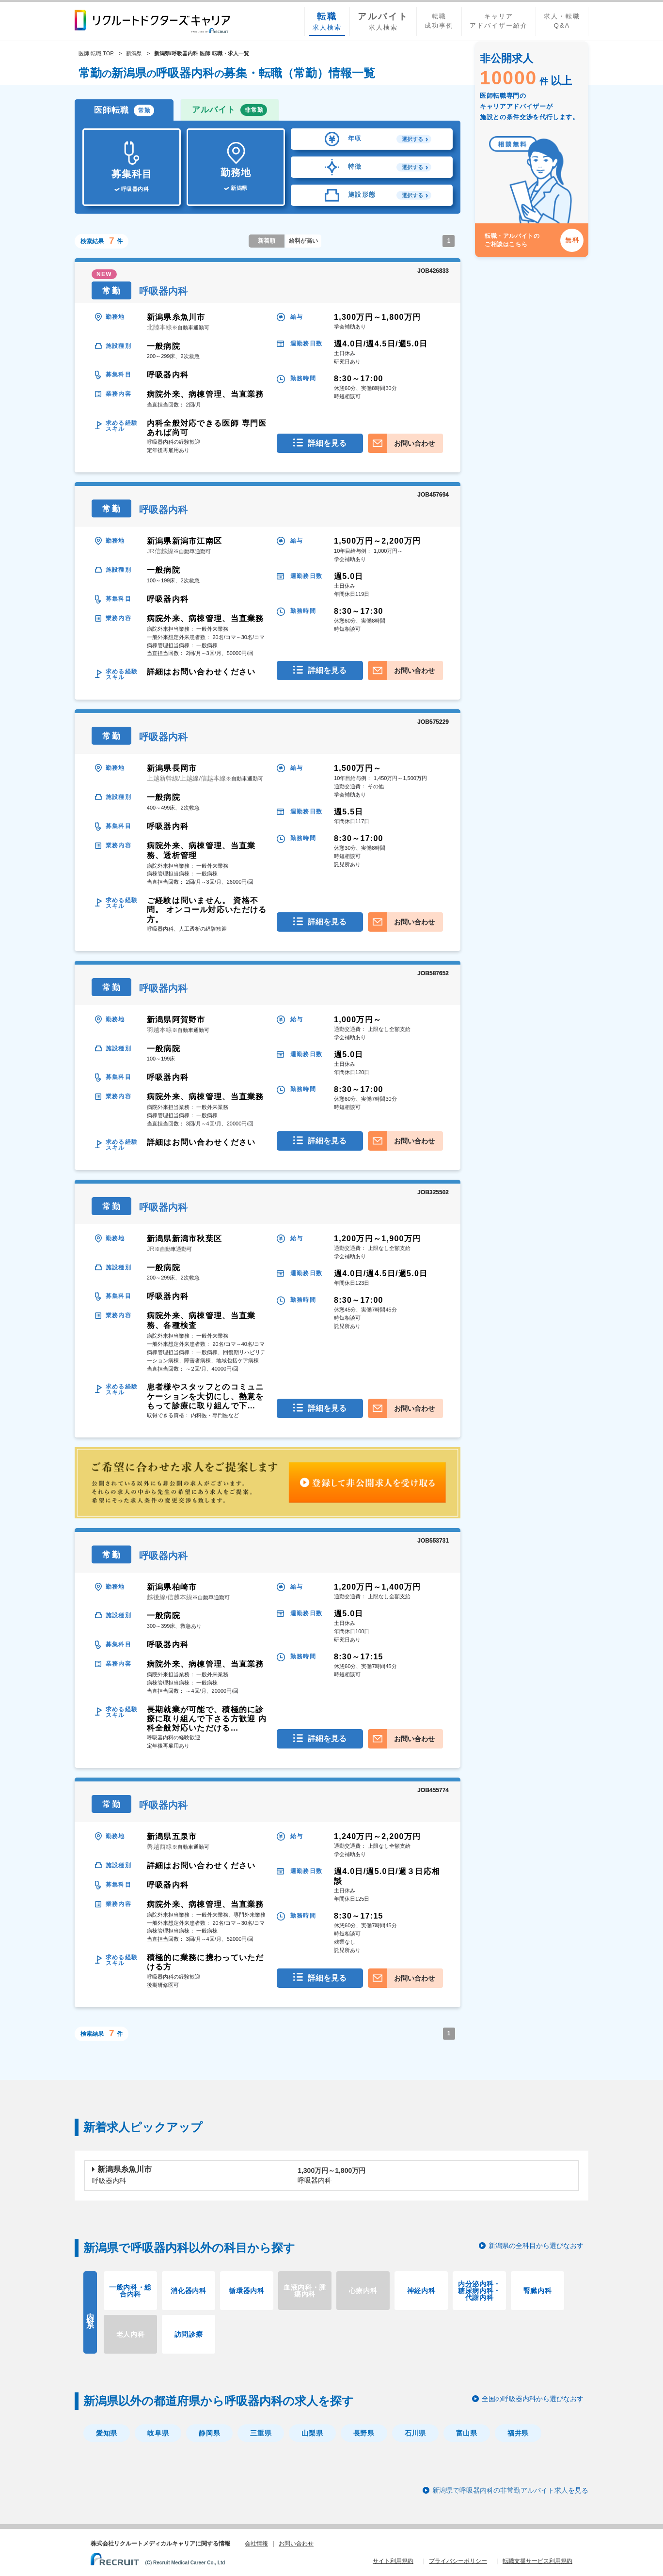  What do you see at coordinates (130, 2290) in the screenshot?
I see `一般内科・総合内科` at bounding box center [130, 2290].